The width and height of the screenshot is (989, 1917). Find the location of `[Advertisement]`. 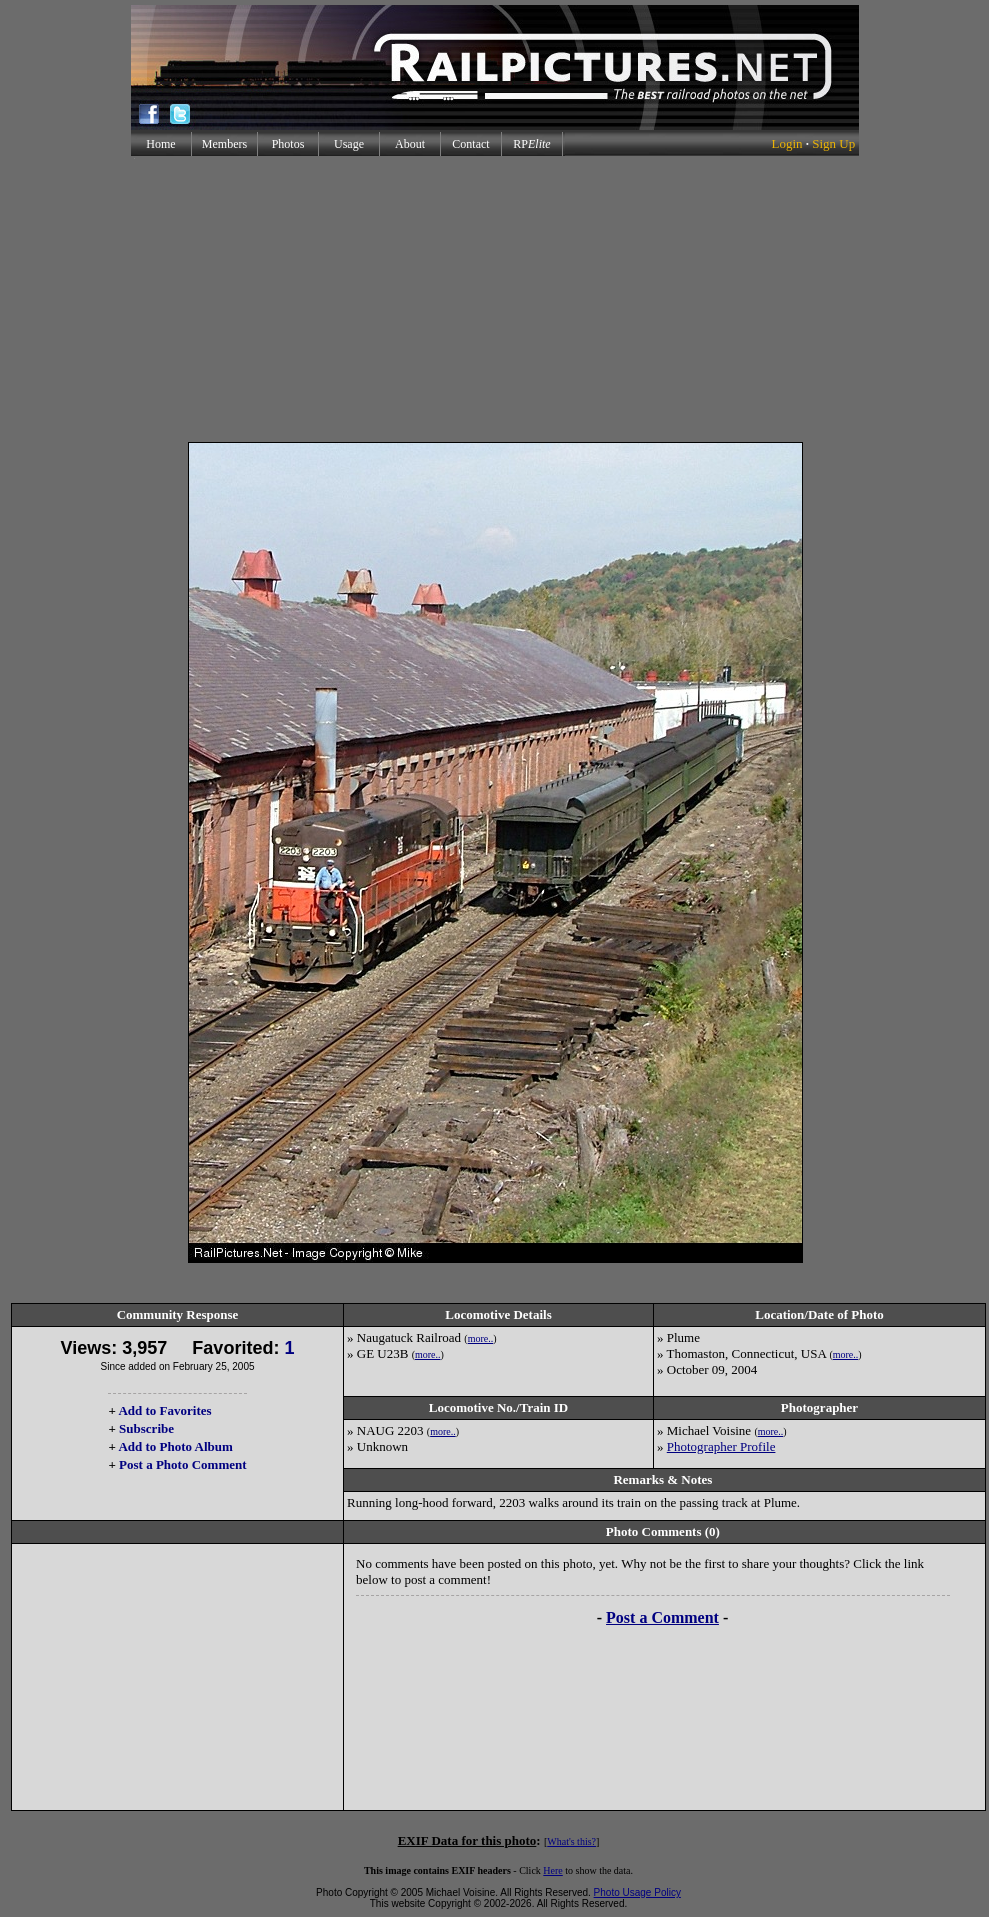

[Advertisement] is located at coordinates (494, 299).